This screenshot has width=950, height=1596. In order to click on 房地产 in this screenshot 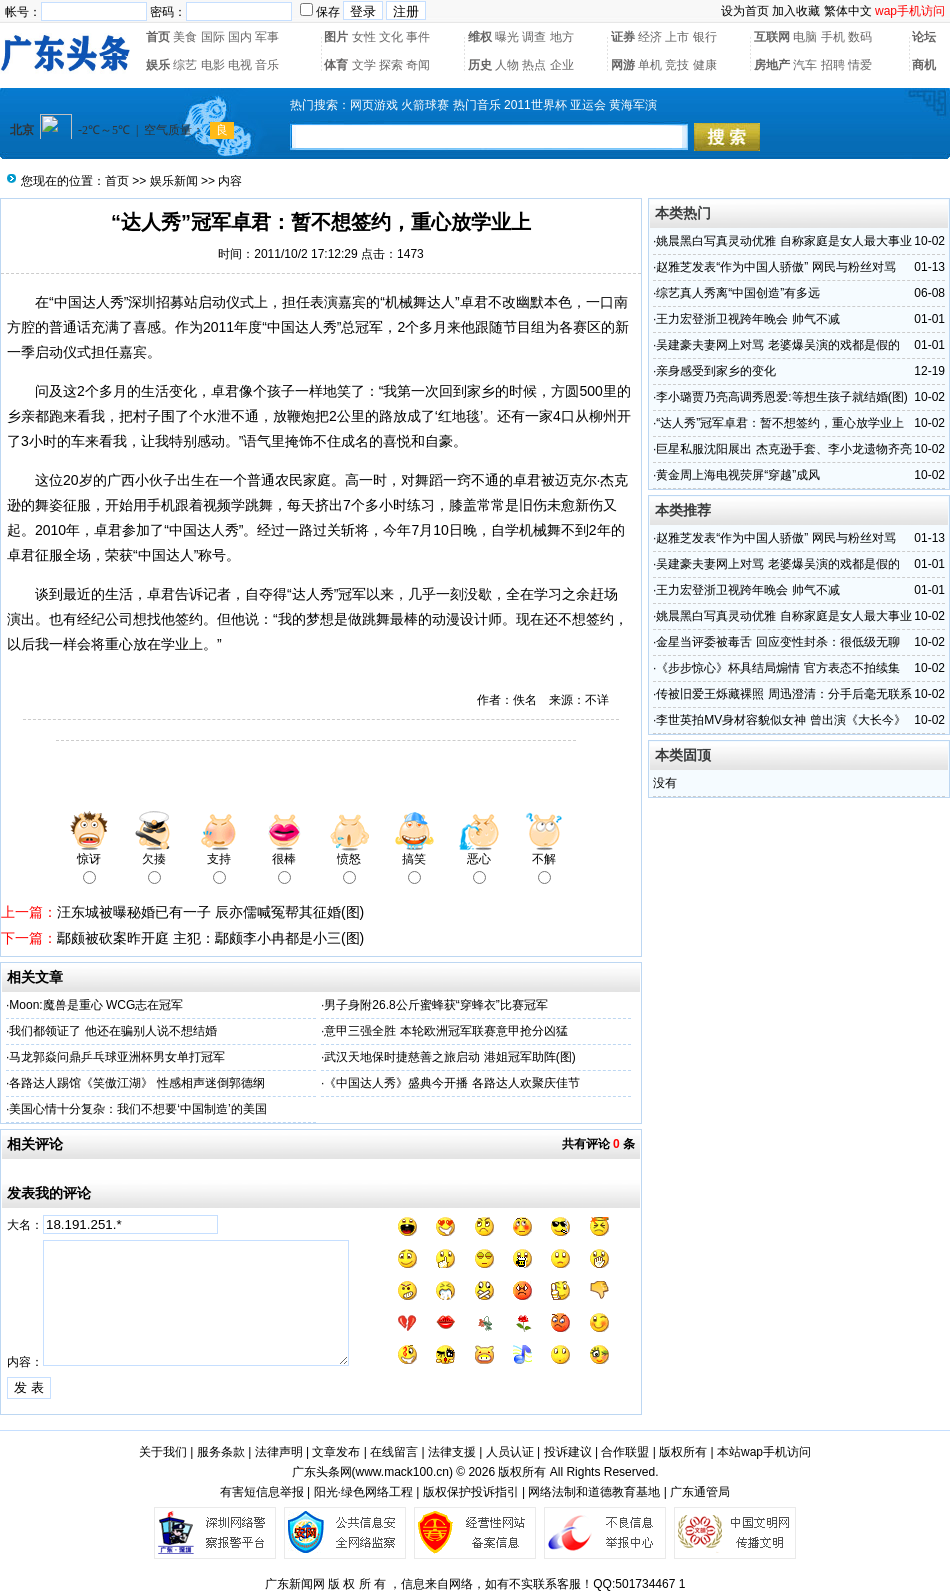, I will do `click(772, 65)`.